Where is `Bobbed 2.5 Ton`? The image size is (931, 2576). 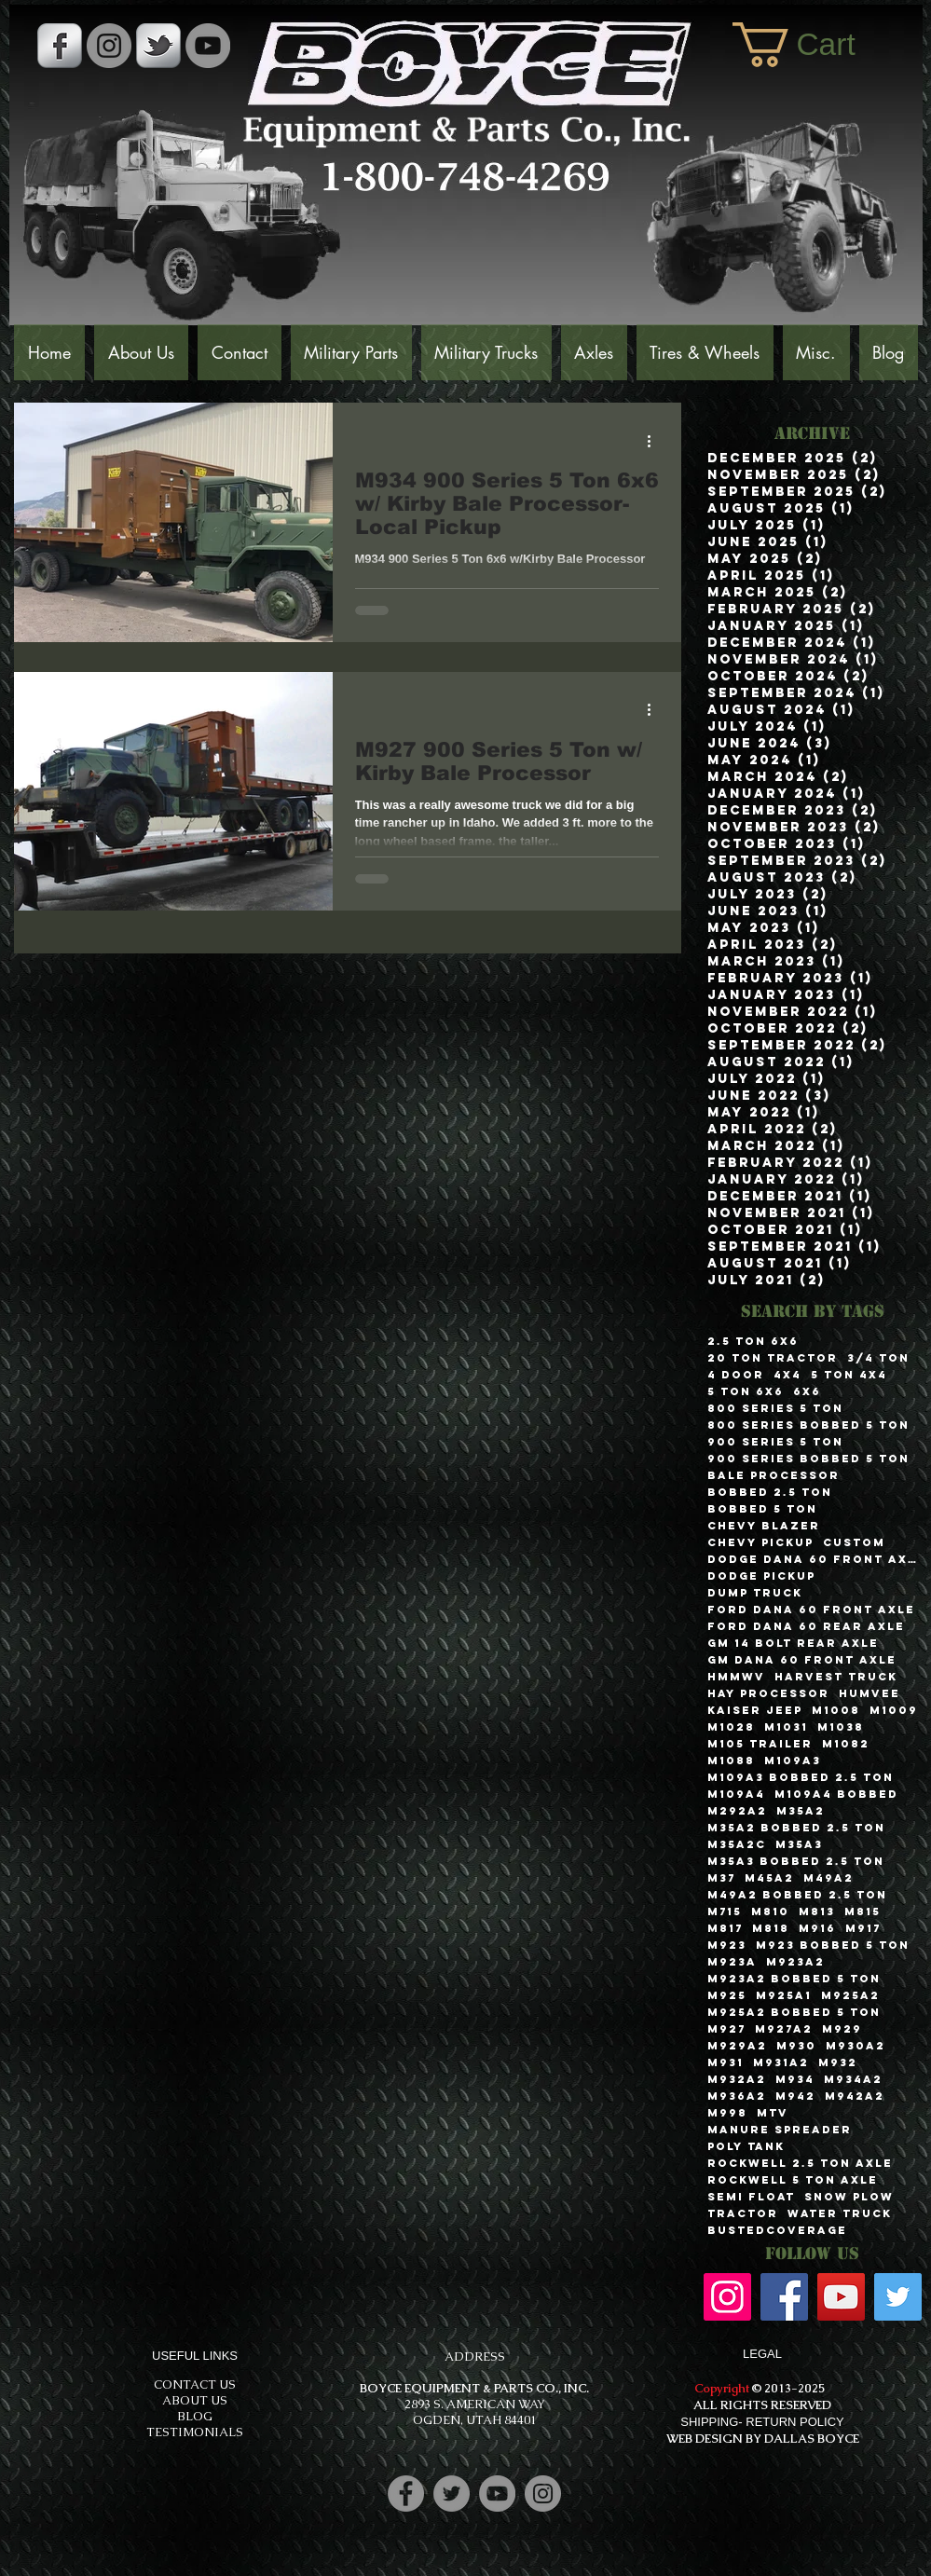
Bobbed 2.5 Ton is located at coordinates (769, 1492).